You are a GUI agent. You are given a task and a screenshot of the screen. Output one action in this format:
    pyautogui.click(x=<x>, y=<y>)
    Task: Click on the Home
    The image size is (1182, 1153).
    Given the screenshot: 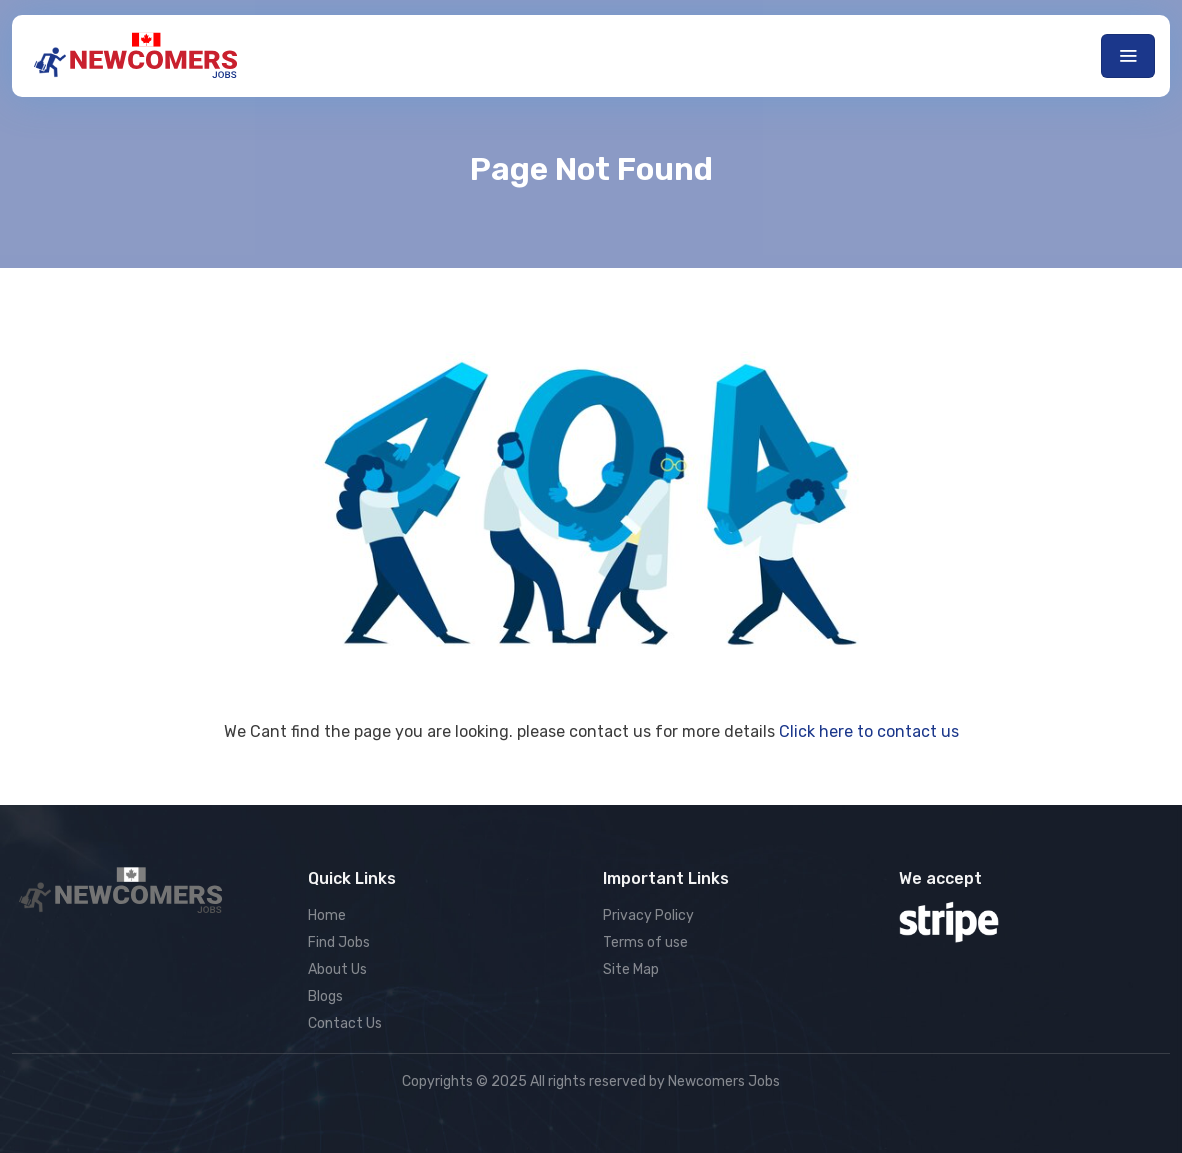 What is the action you would take?
    pyautogui.click(x=327, y=915)
    